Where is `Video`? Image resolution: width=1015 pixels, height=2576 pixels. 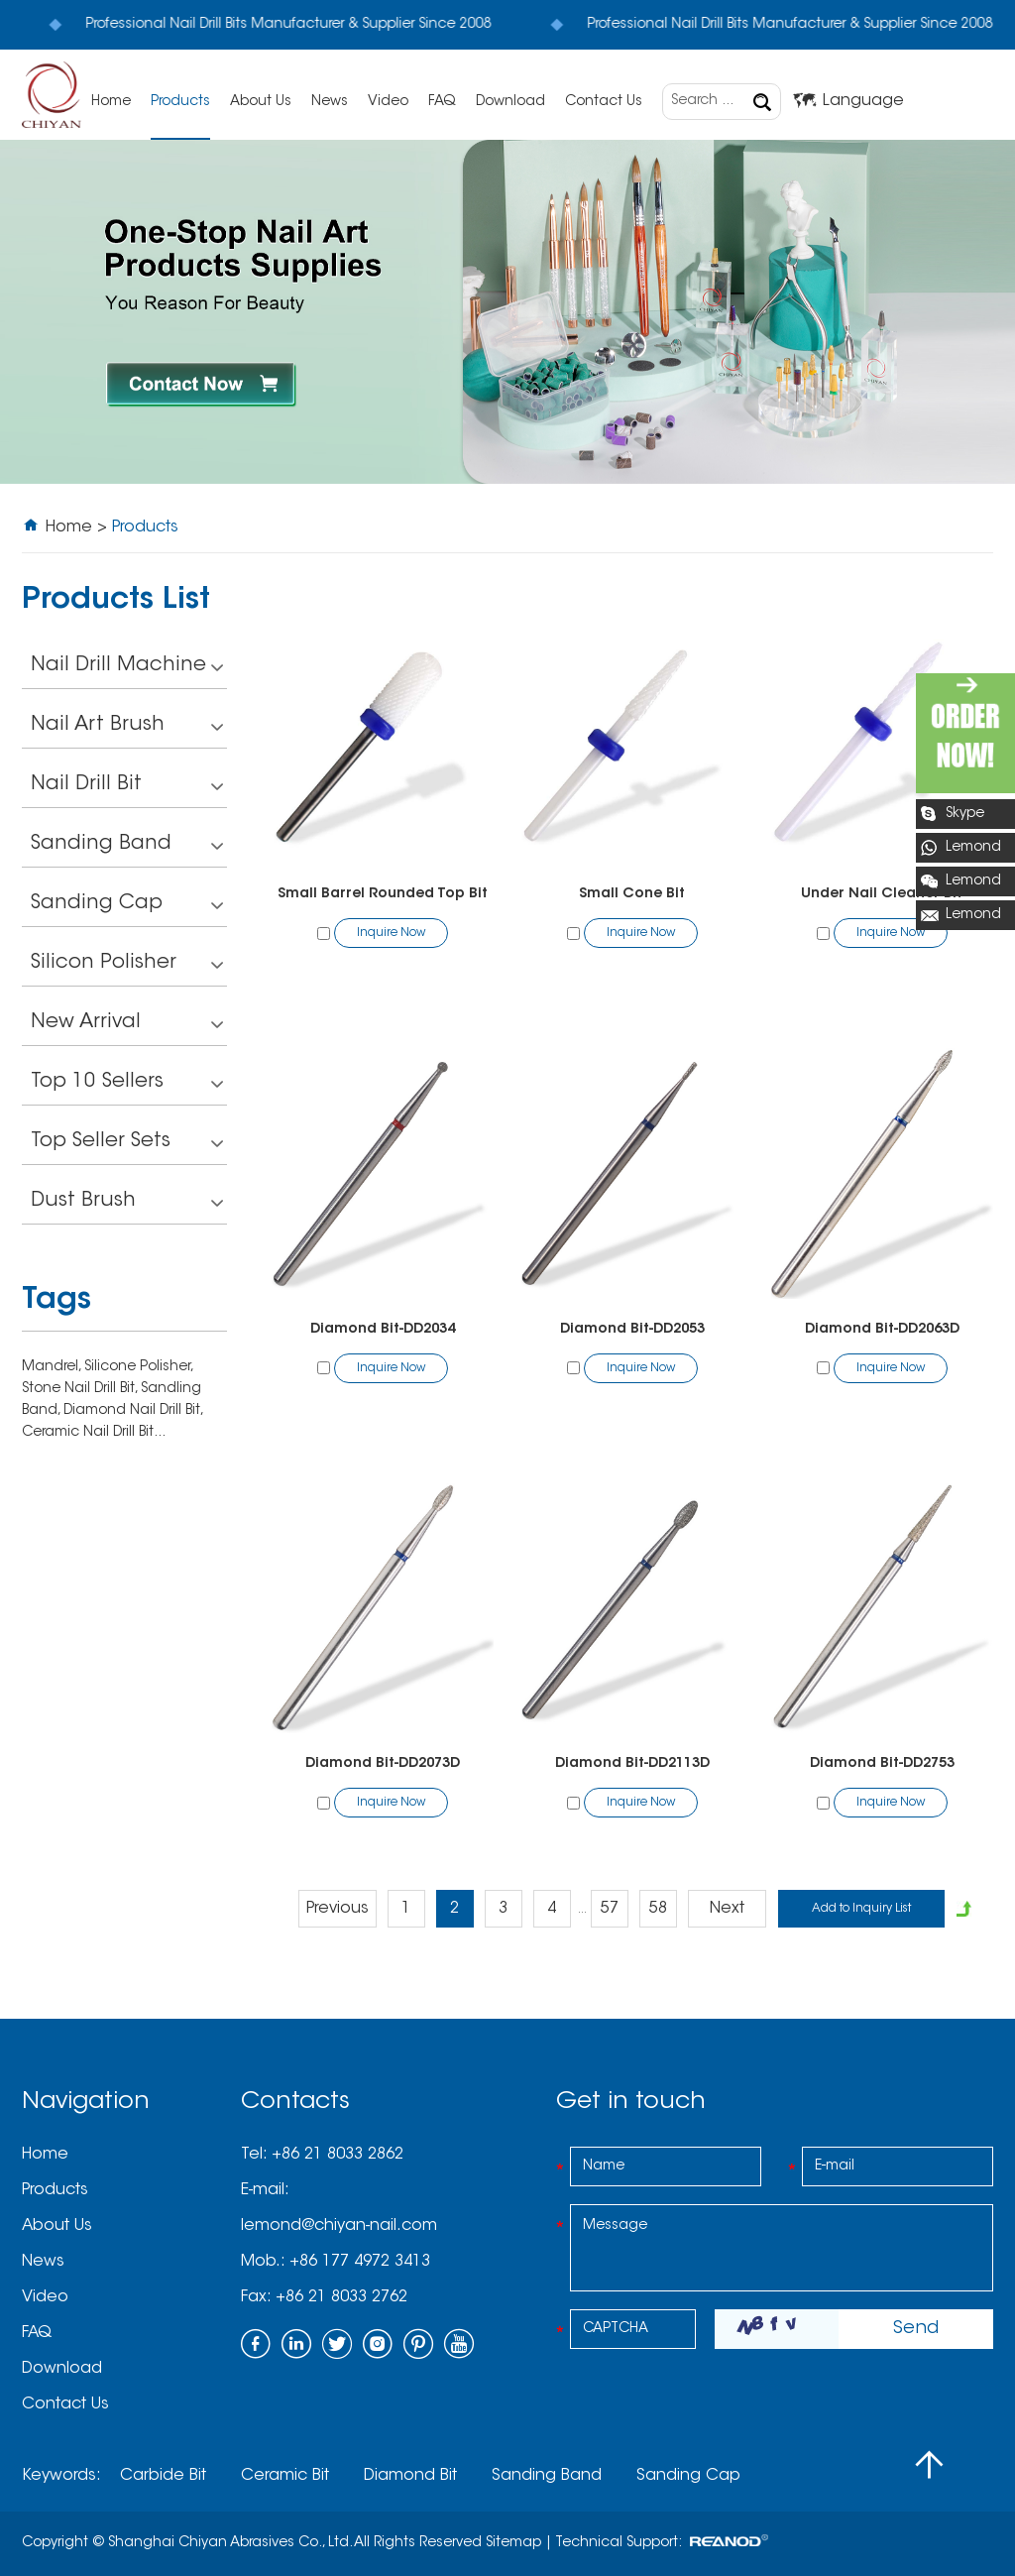
Video is located at coordinates (388, 102).